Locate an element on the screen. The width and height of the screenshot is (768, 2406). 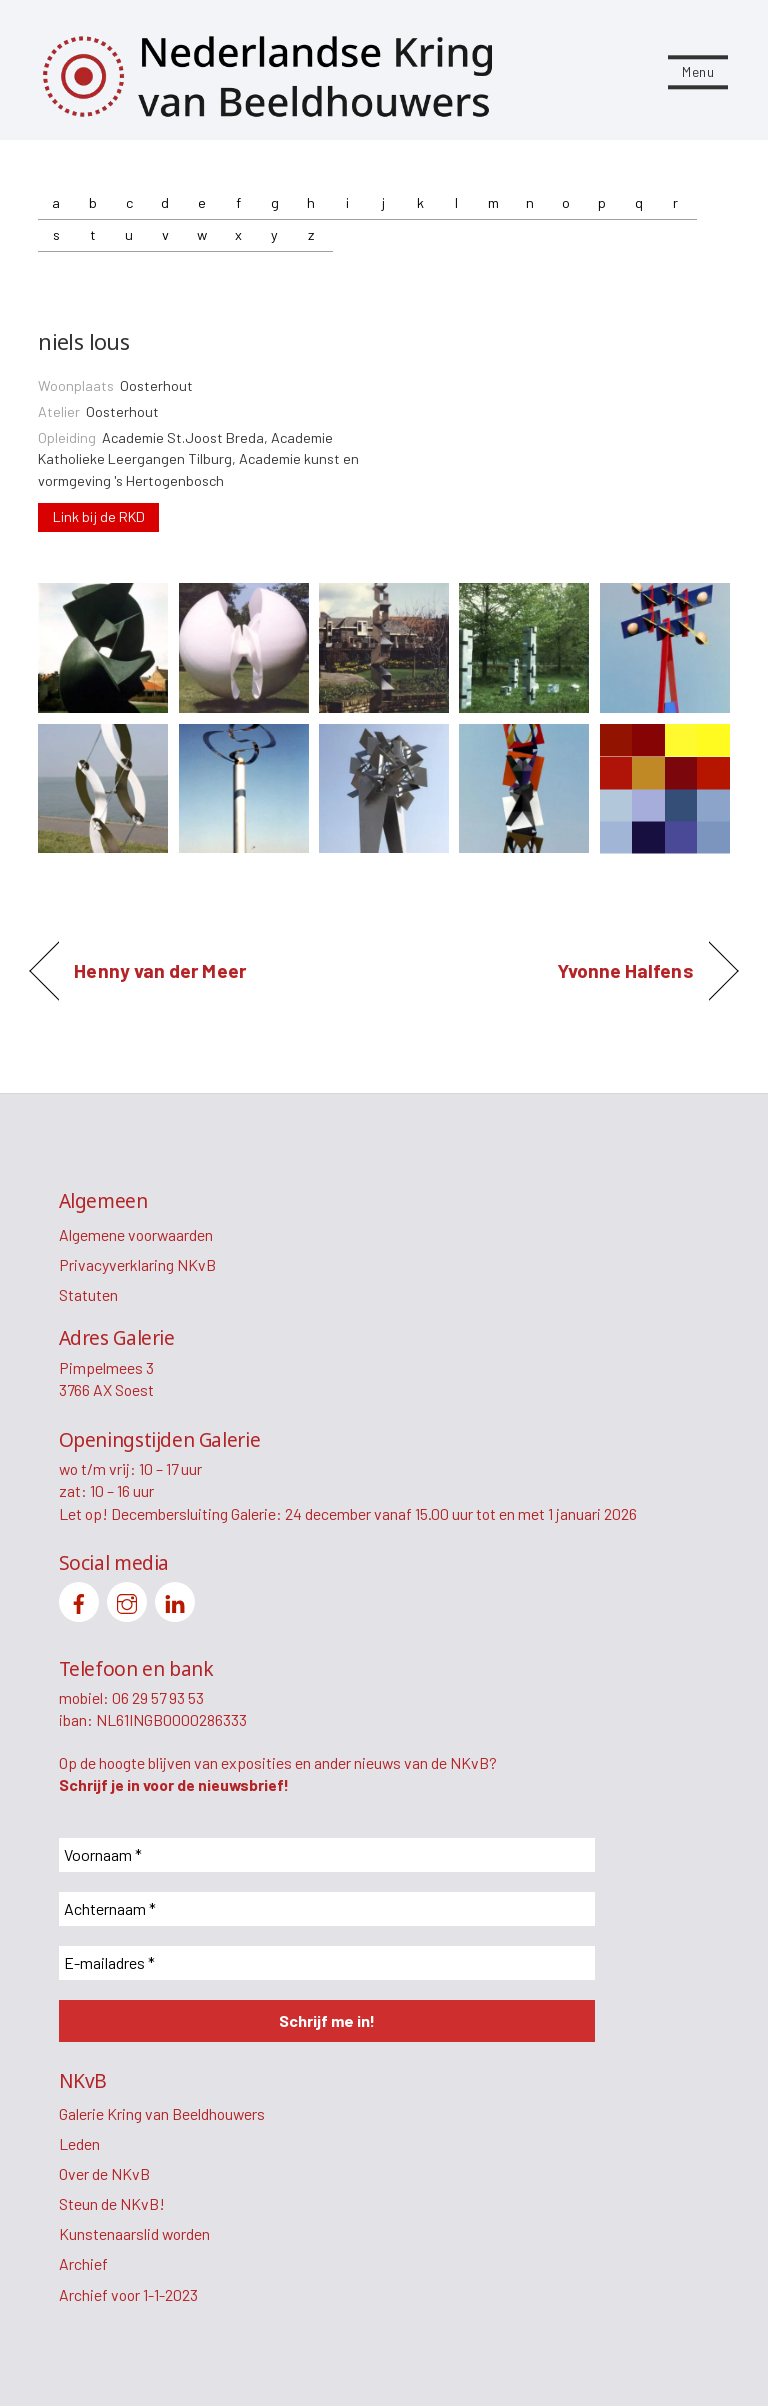
[E-mailadres *] is located at coordinates (327, 1963).